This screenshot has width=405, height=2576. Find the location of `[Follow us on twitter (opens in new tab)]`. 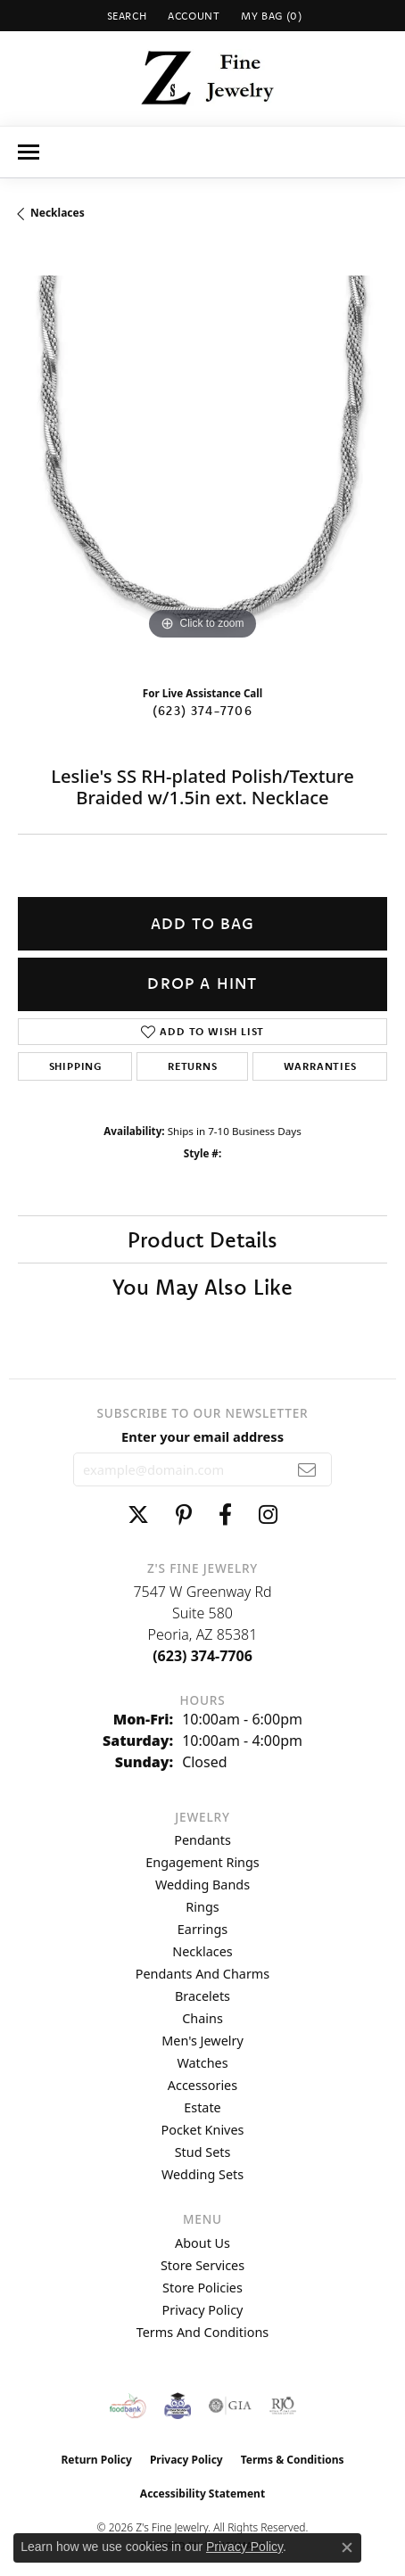

[Follow us on twitter (opens in new tab)] is located at coordinates (138, 1515).